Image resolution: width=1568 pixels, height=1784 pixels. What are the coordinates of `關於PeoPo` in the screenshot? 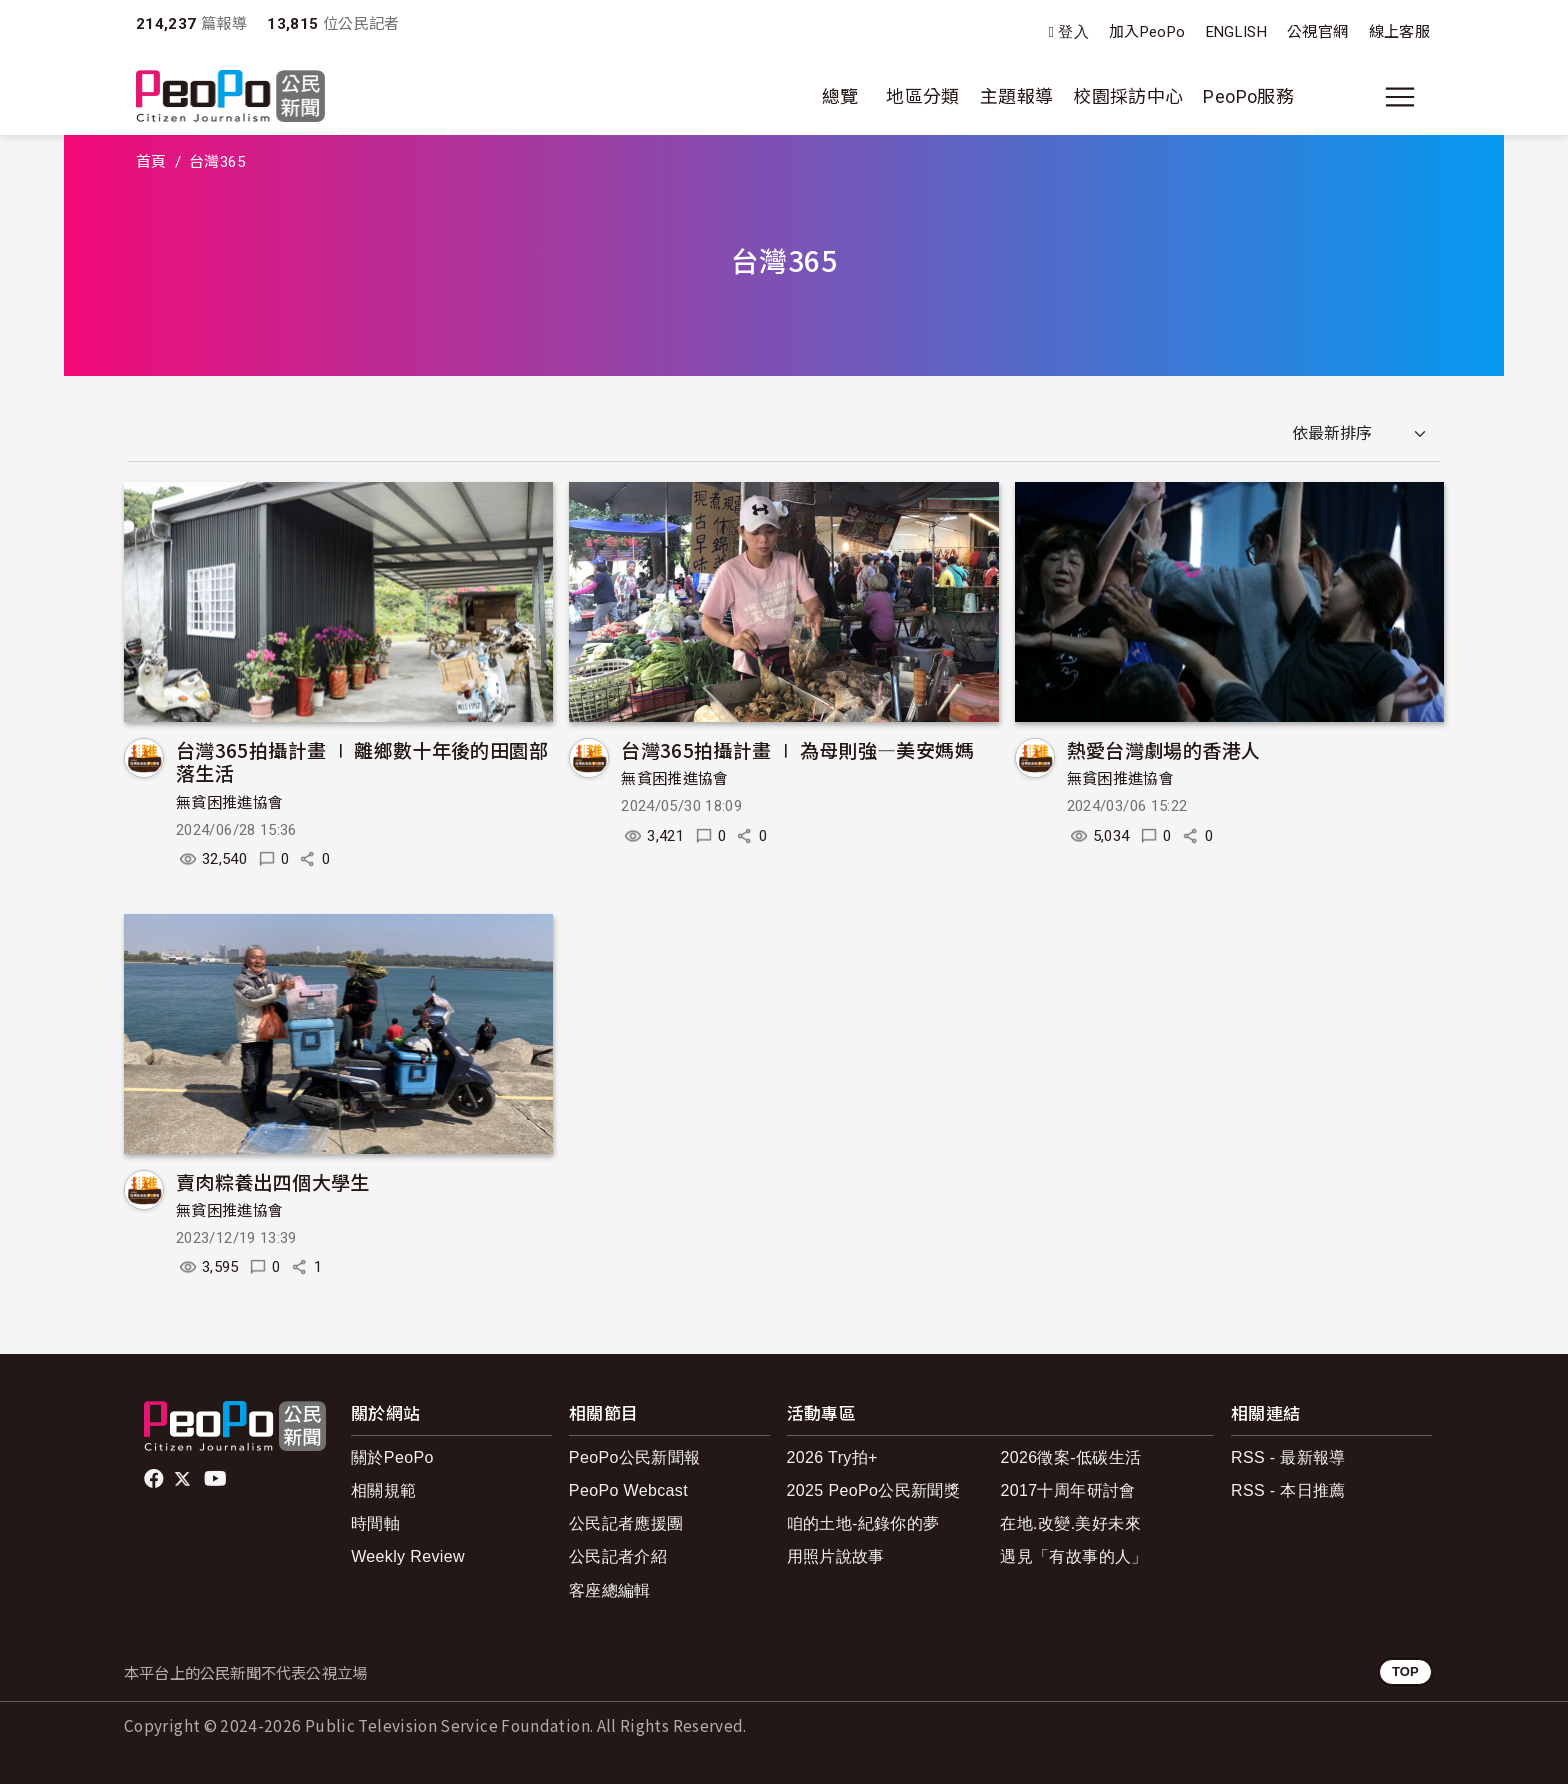 It's located at (392, 1457).